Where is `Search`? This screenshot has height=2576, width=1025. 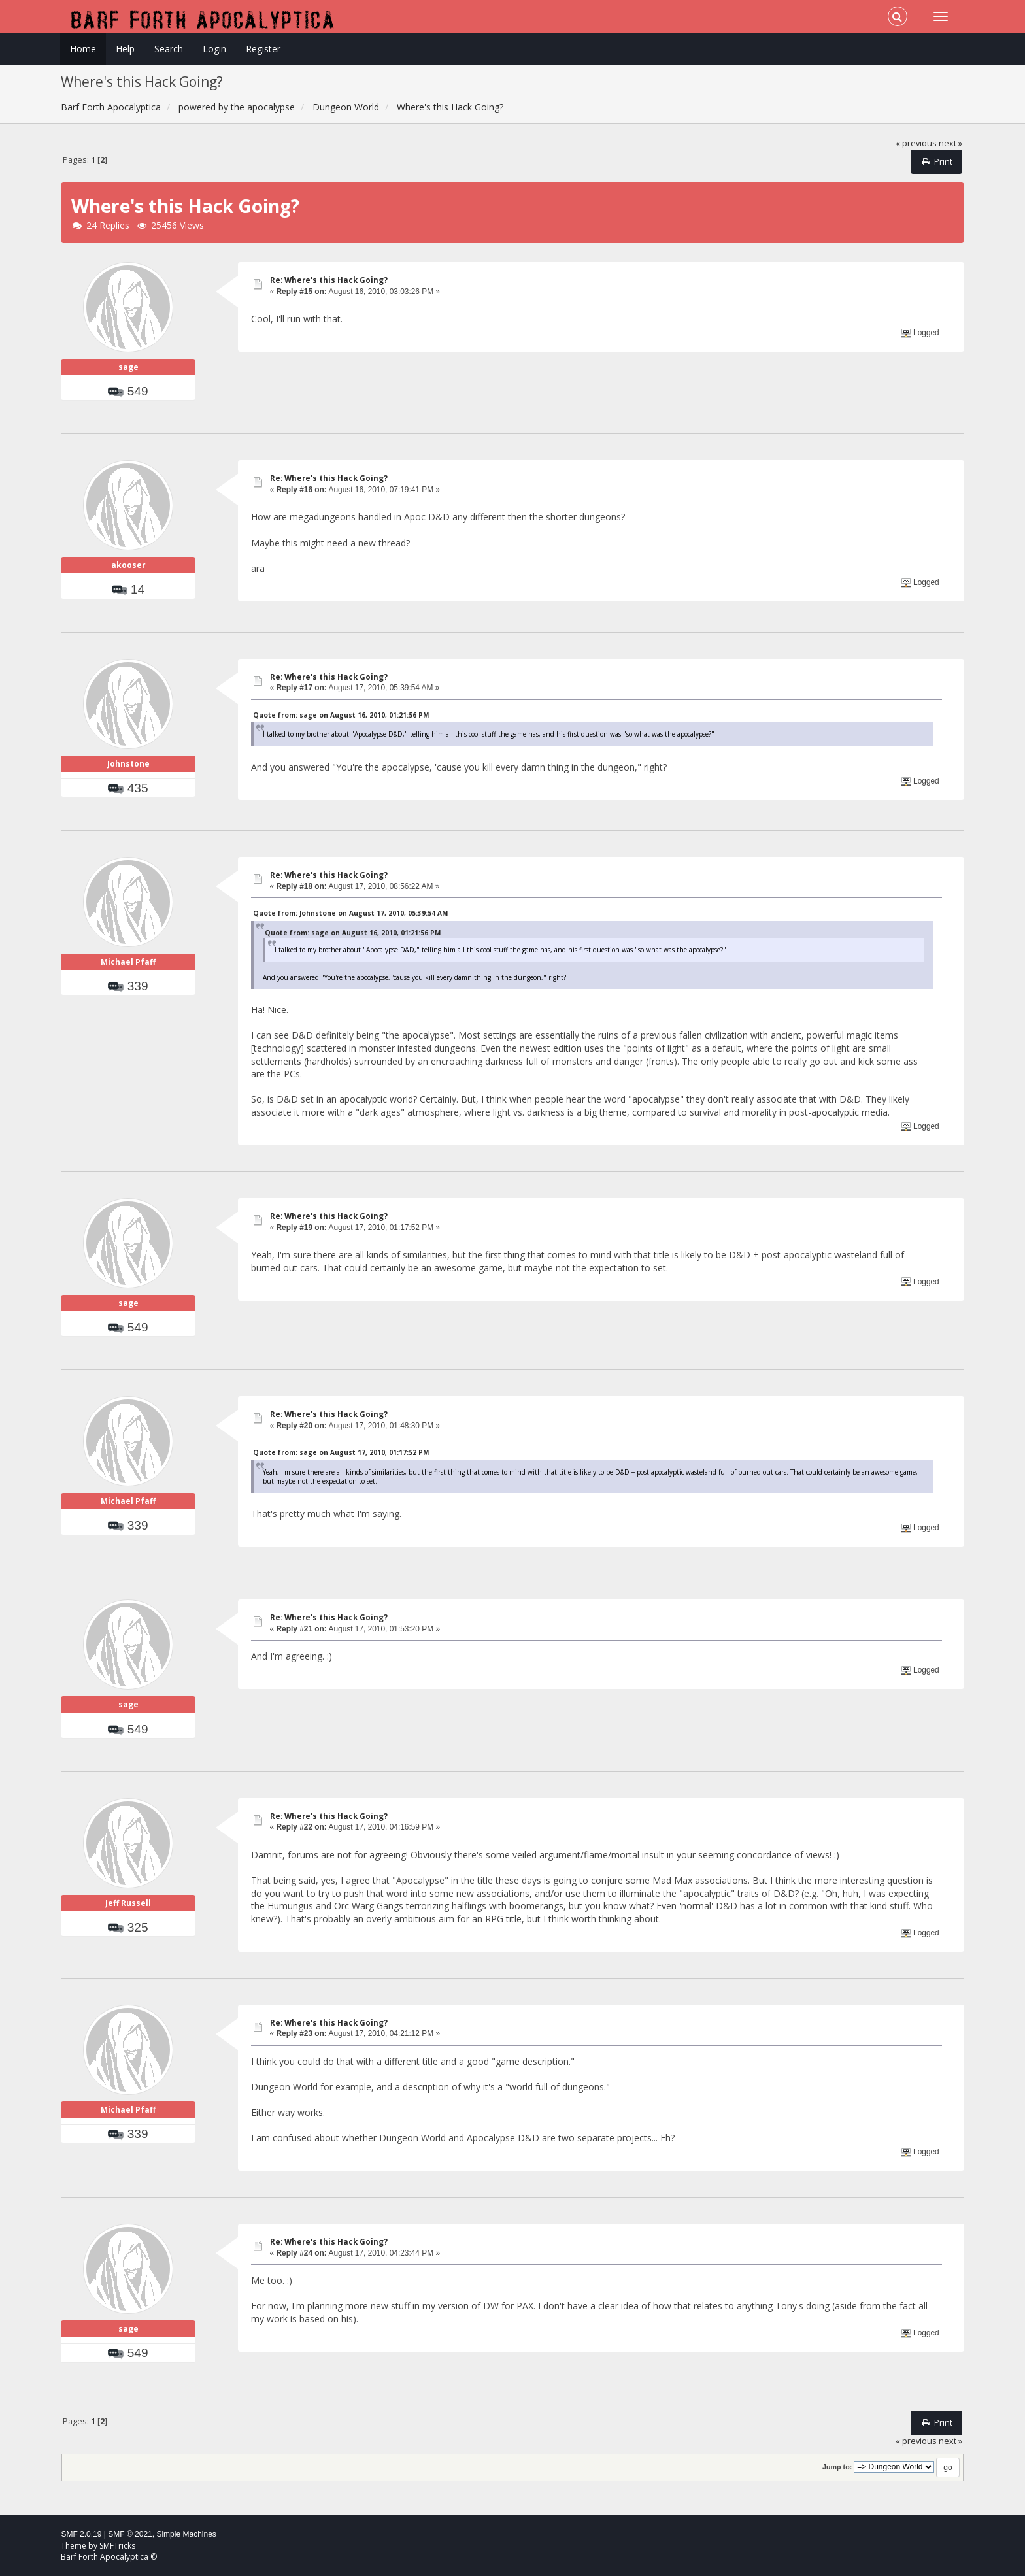 Search is located at coordinates (168, 48).